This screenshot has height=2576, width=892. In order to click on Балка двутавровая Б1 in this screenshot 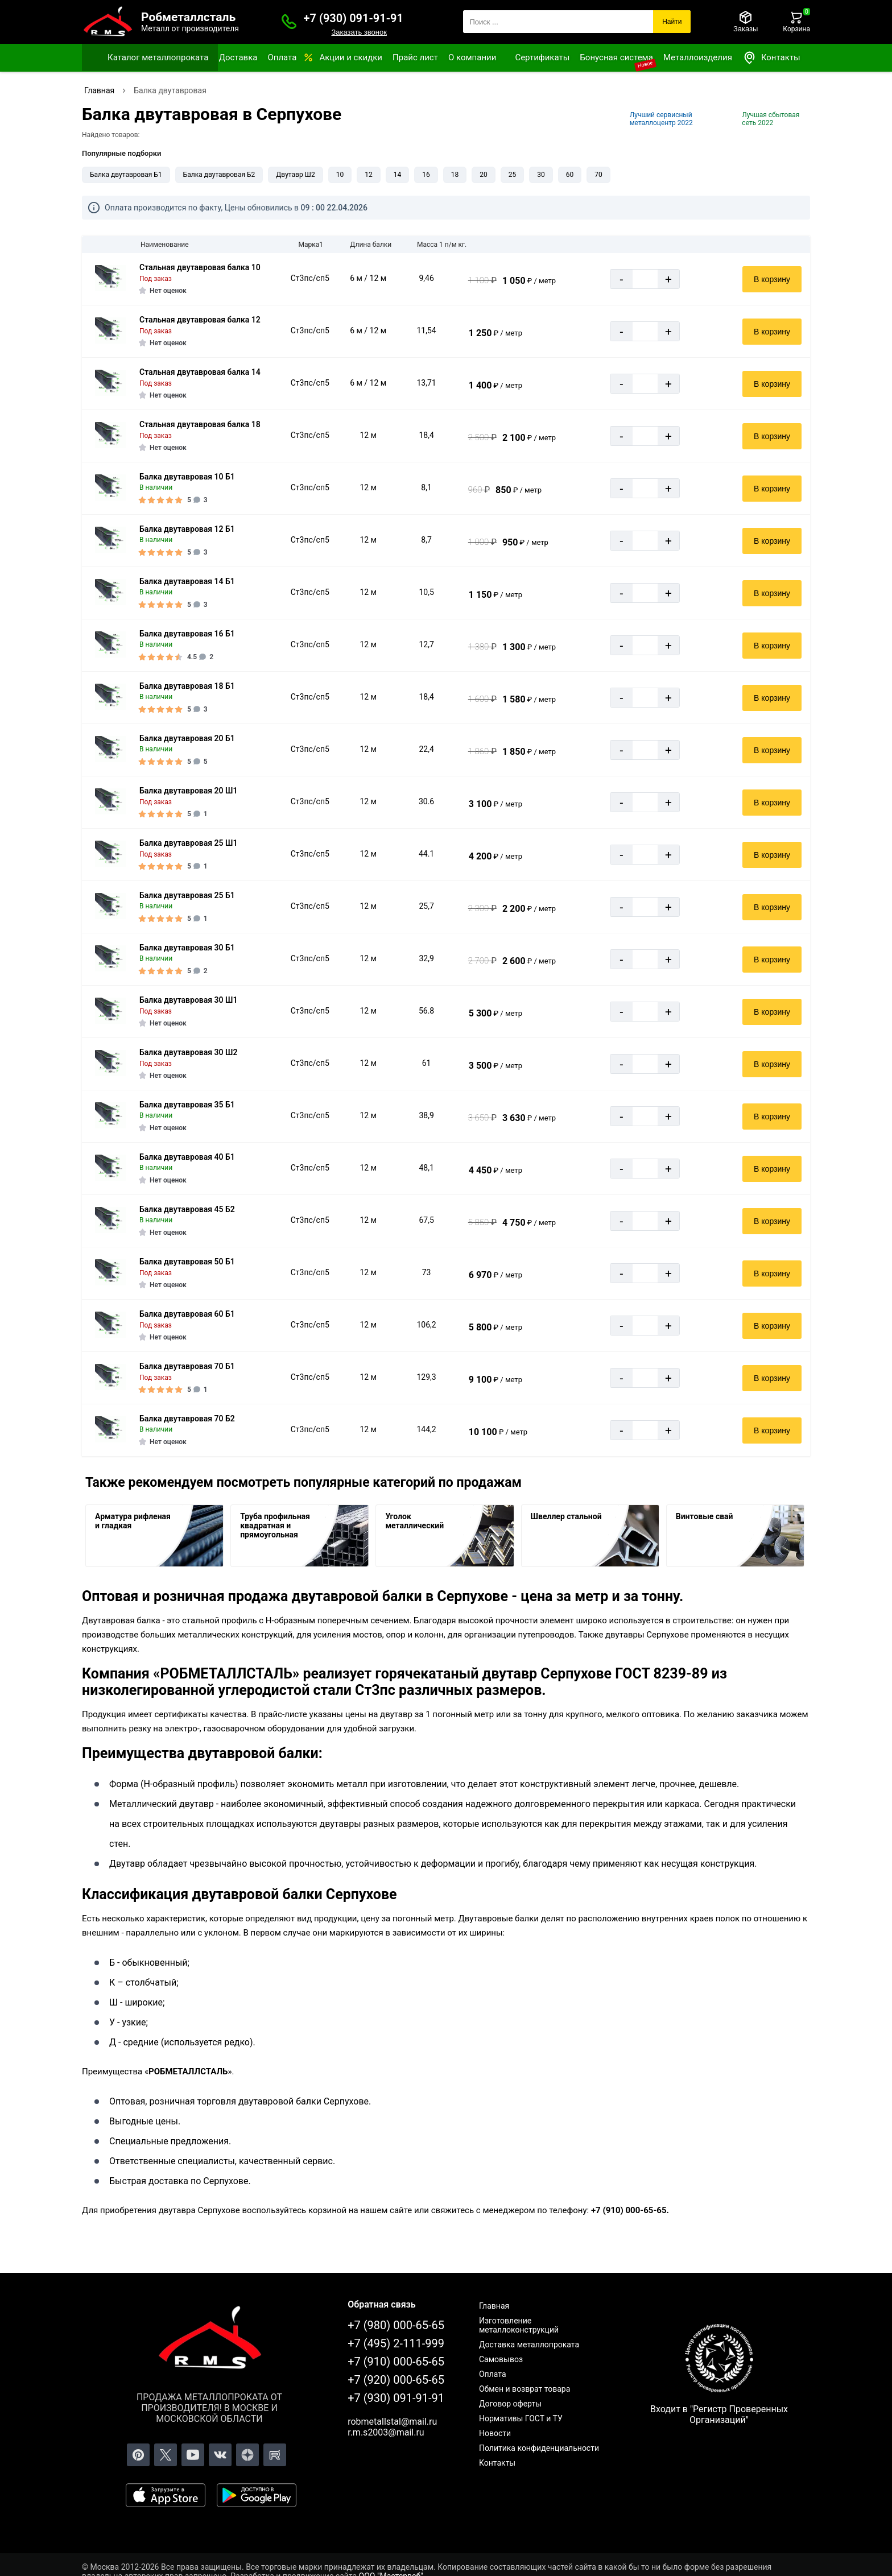, I will do `click(126, 175)`.